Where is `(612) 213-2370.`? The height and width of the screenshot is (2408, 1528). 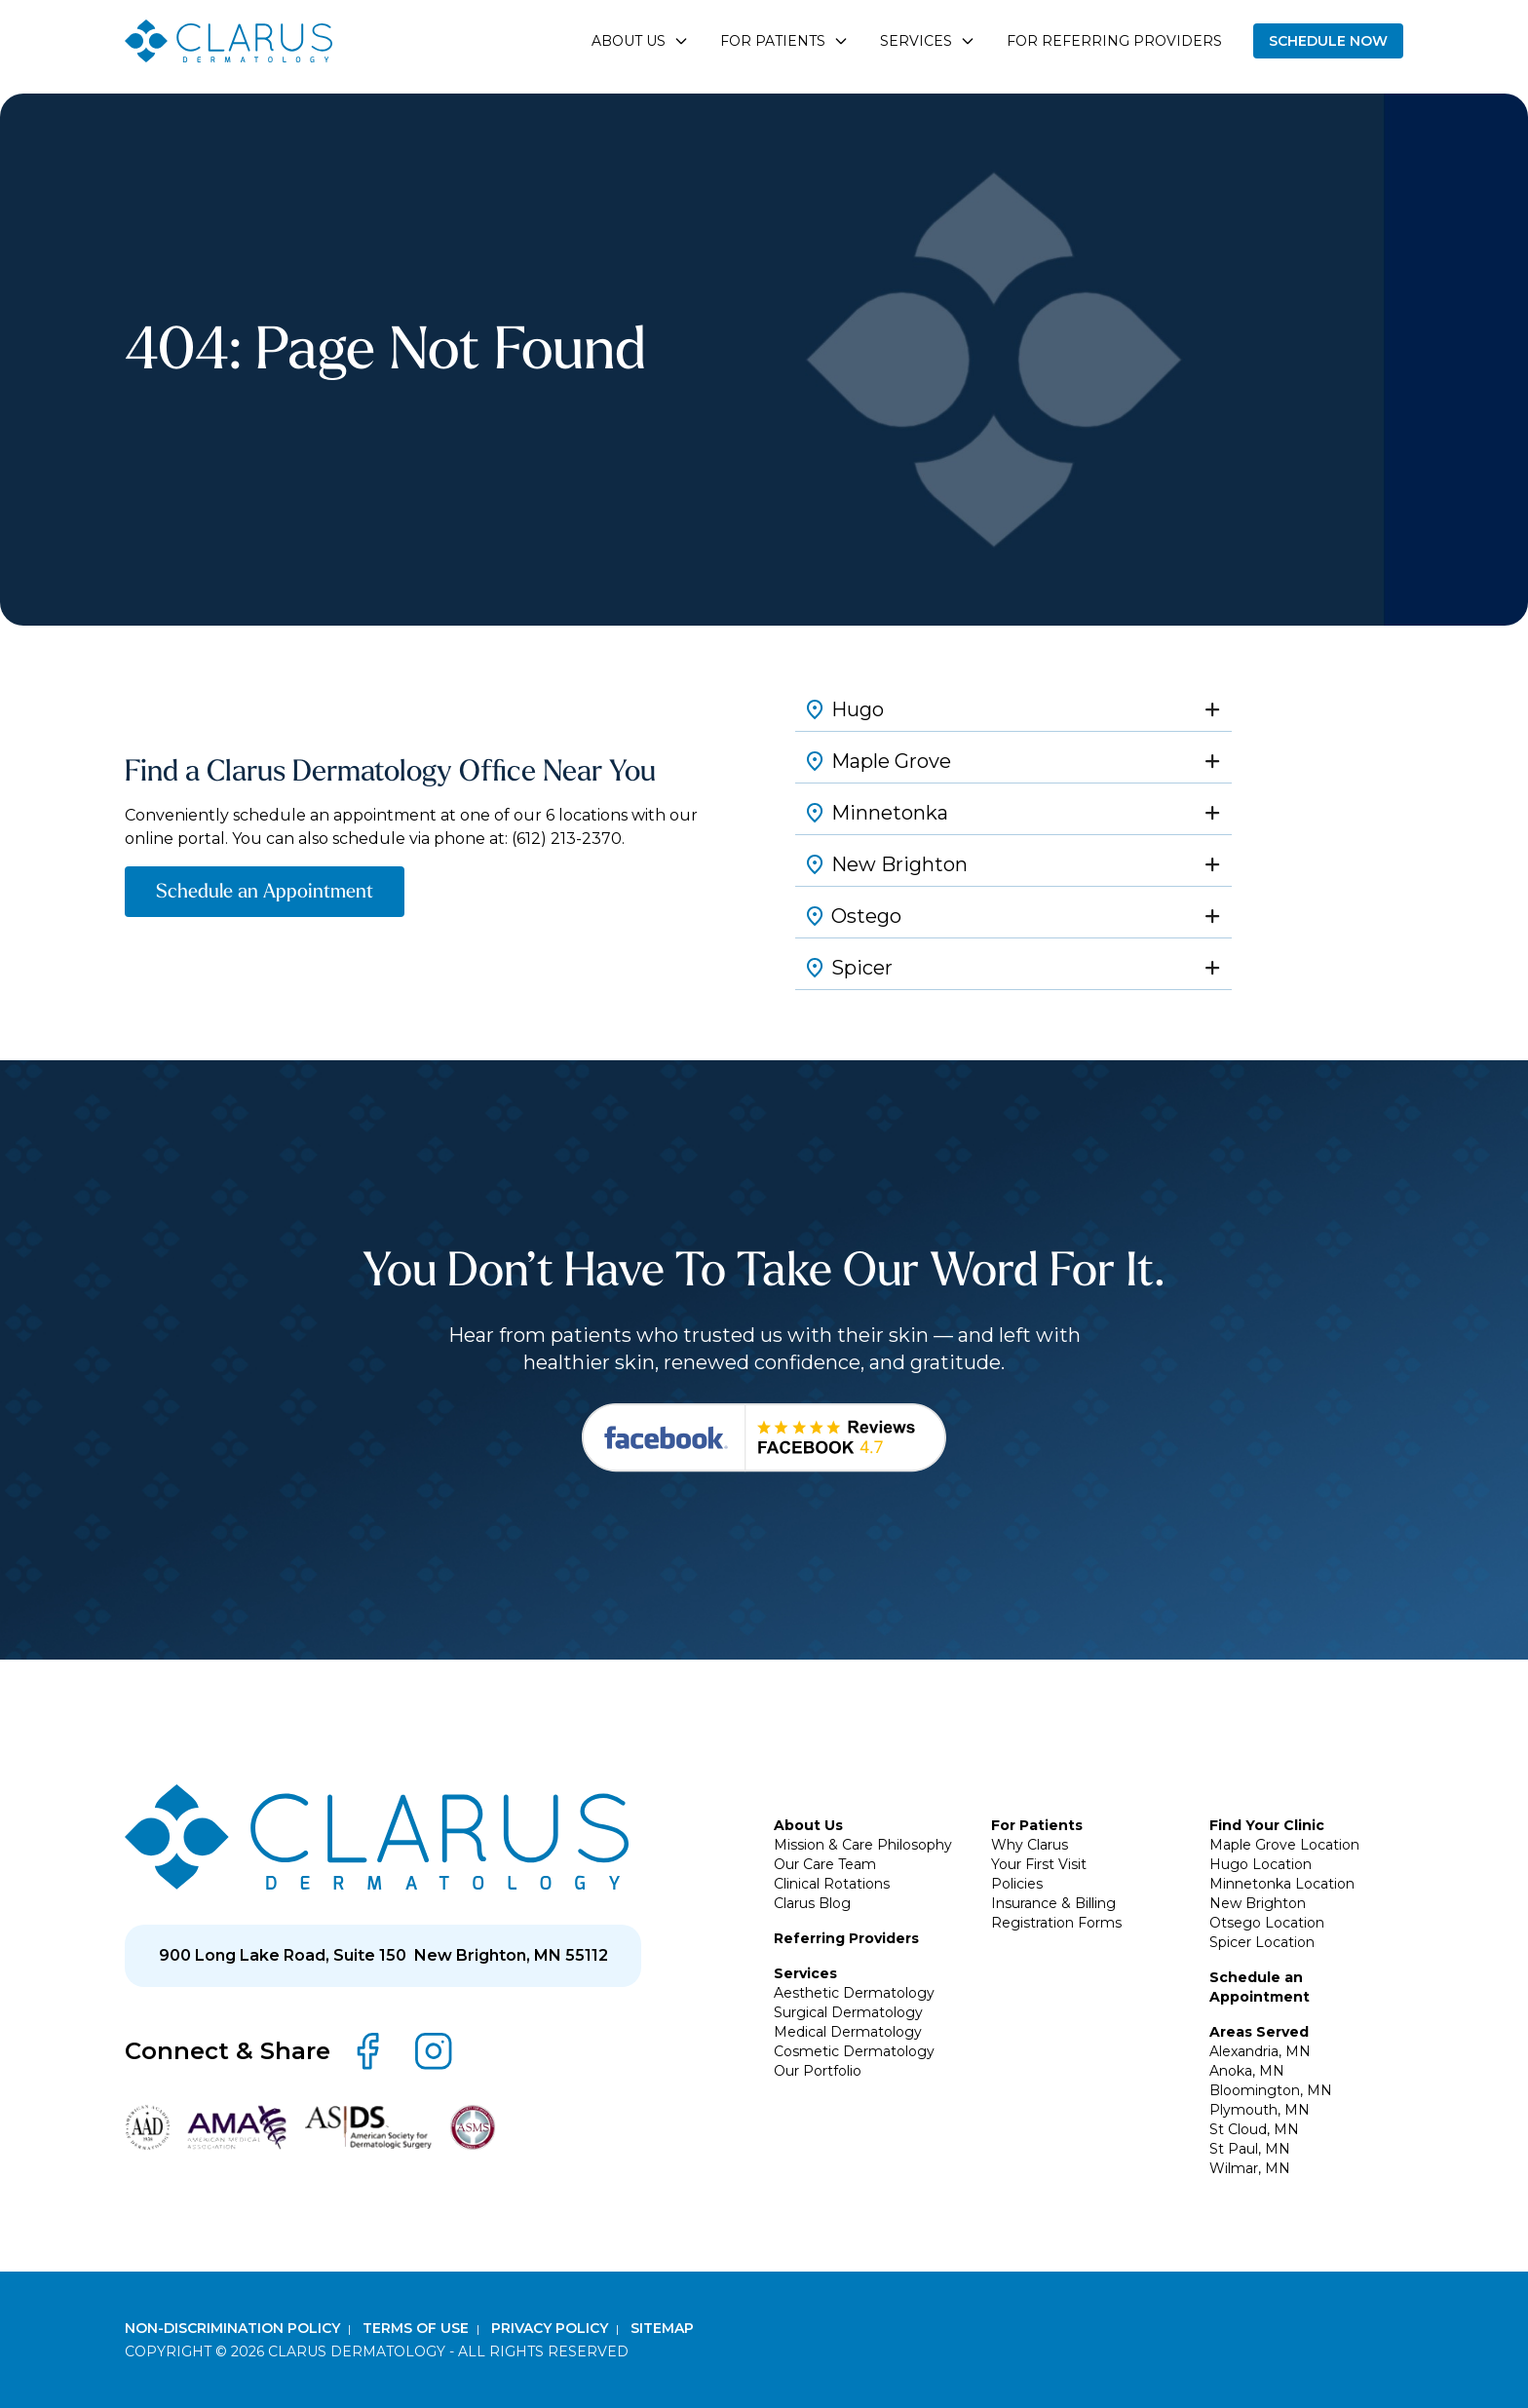
(612) 213-2370. is located at coordinates (568, 838).